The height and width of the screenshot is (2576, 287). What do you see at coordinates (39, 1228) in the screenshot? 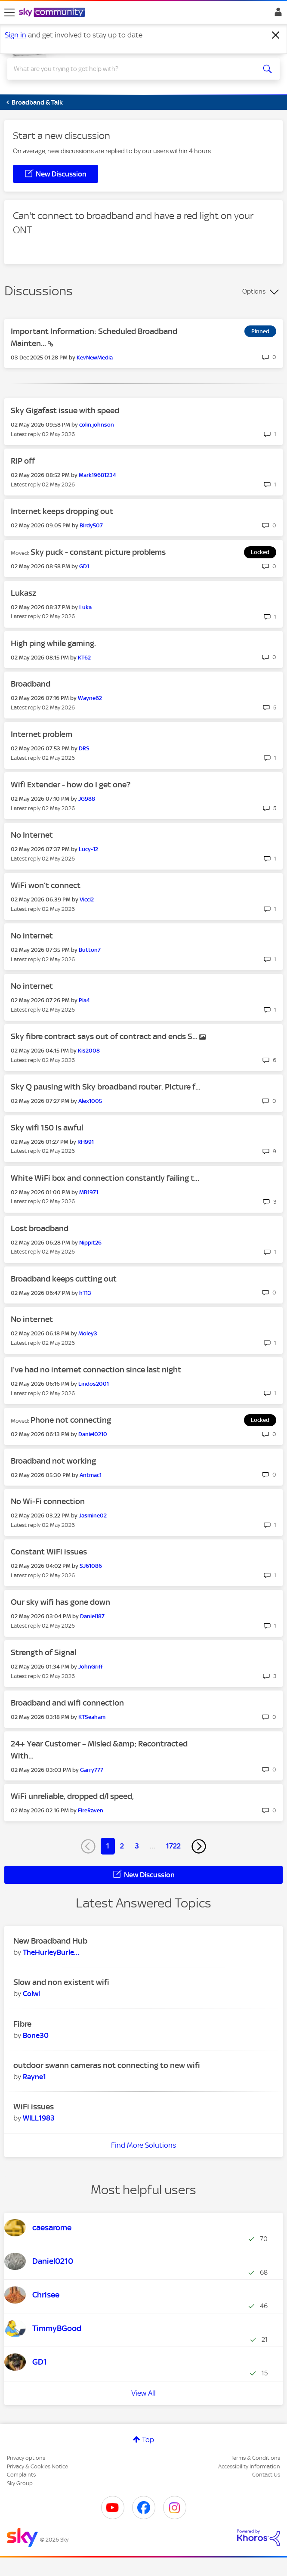
I see `Lost broadband` at bounding box center [39, 1228].